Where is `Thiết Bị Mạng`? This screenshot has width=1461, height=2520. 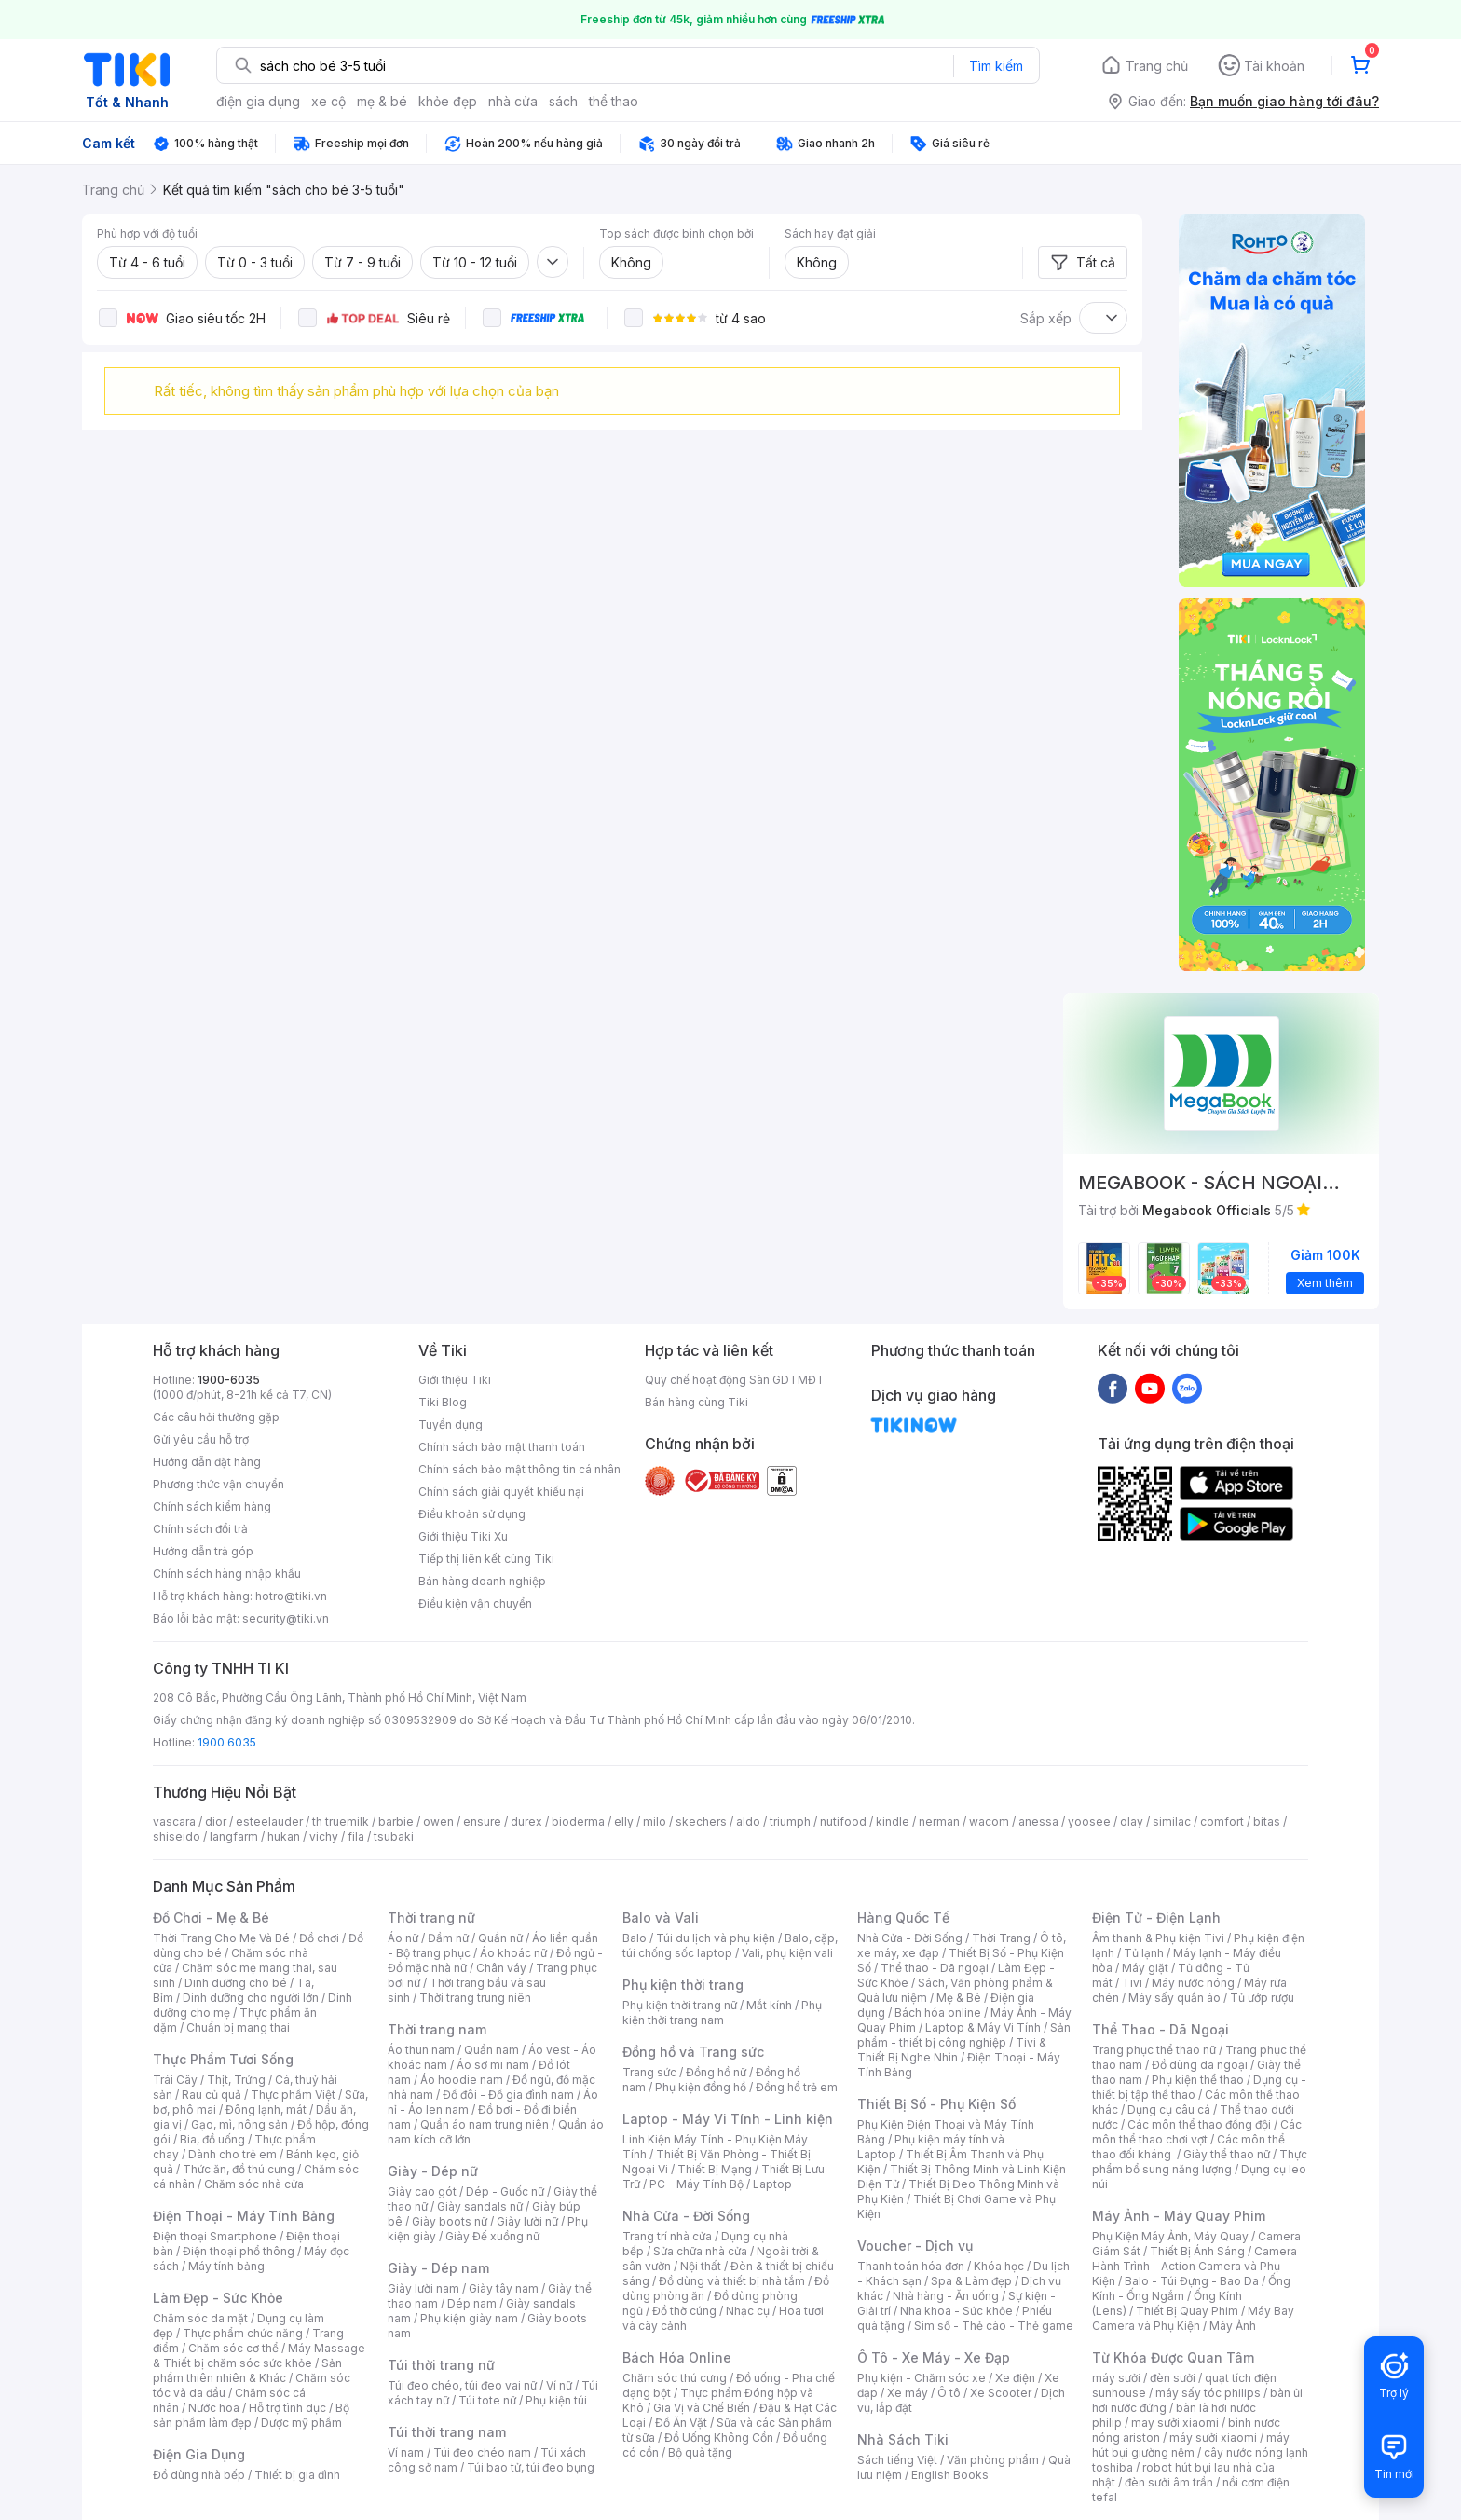 Thiết Bị Mạng is located at coordinates (714, 2169).